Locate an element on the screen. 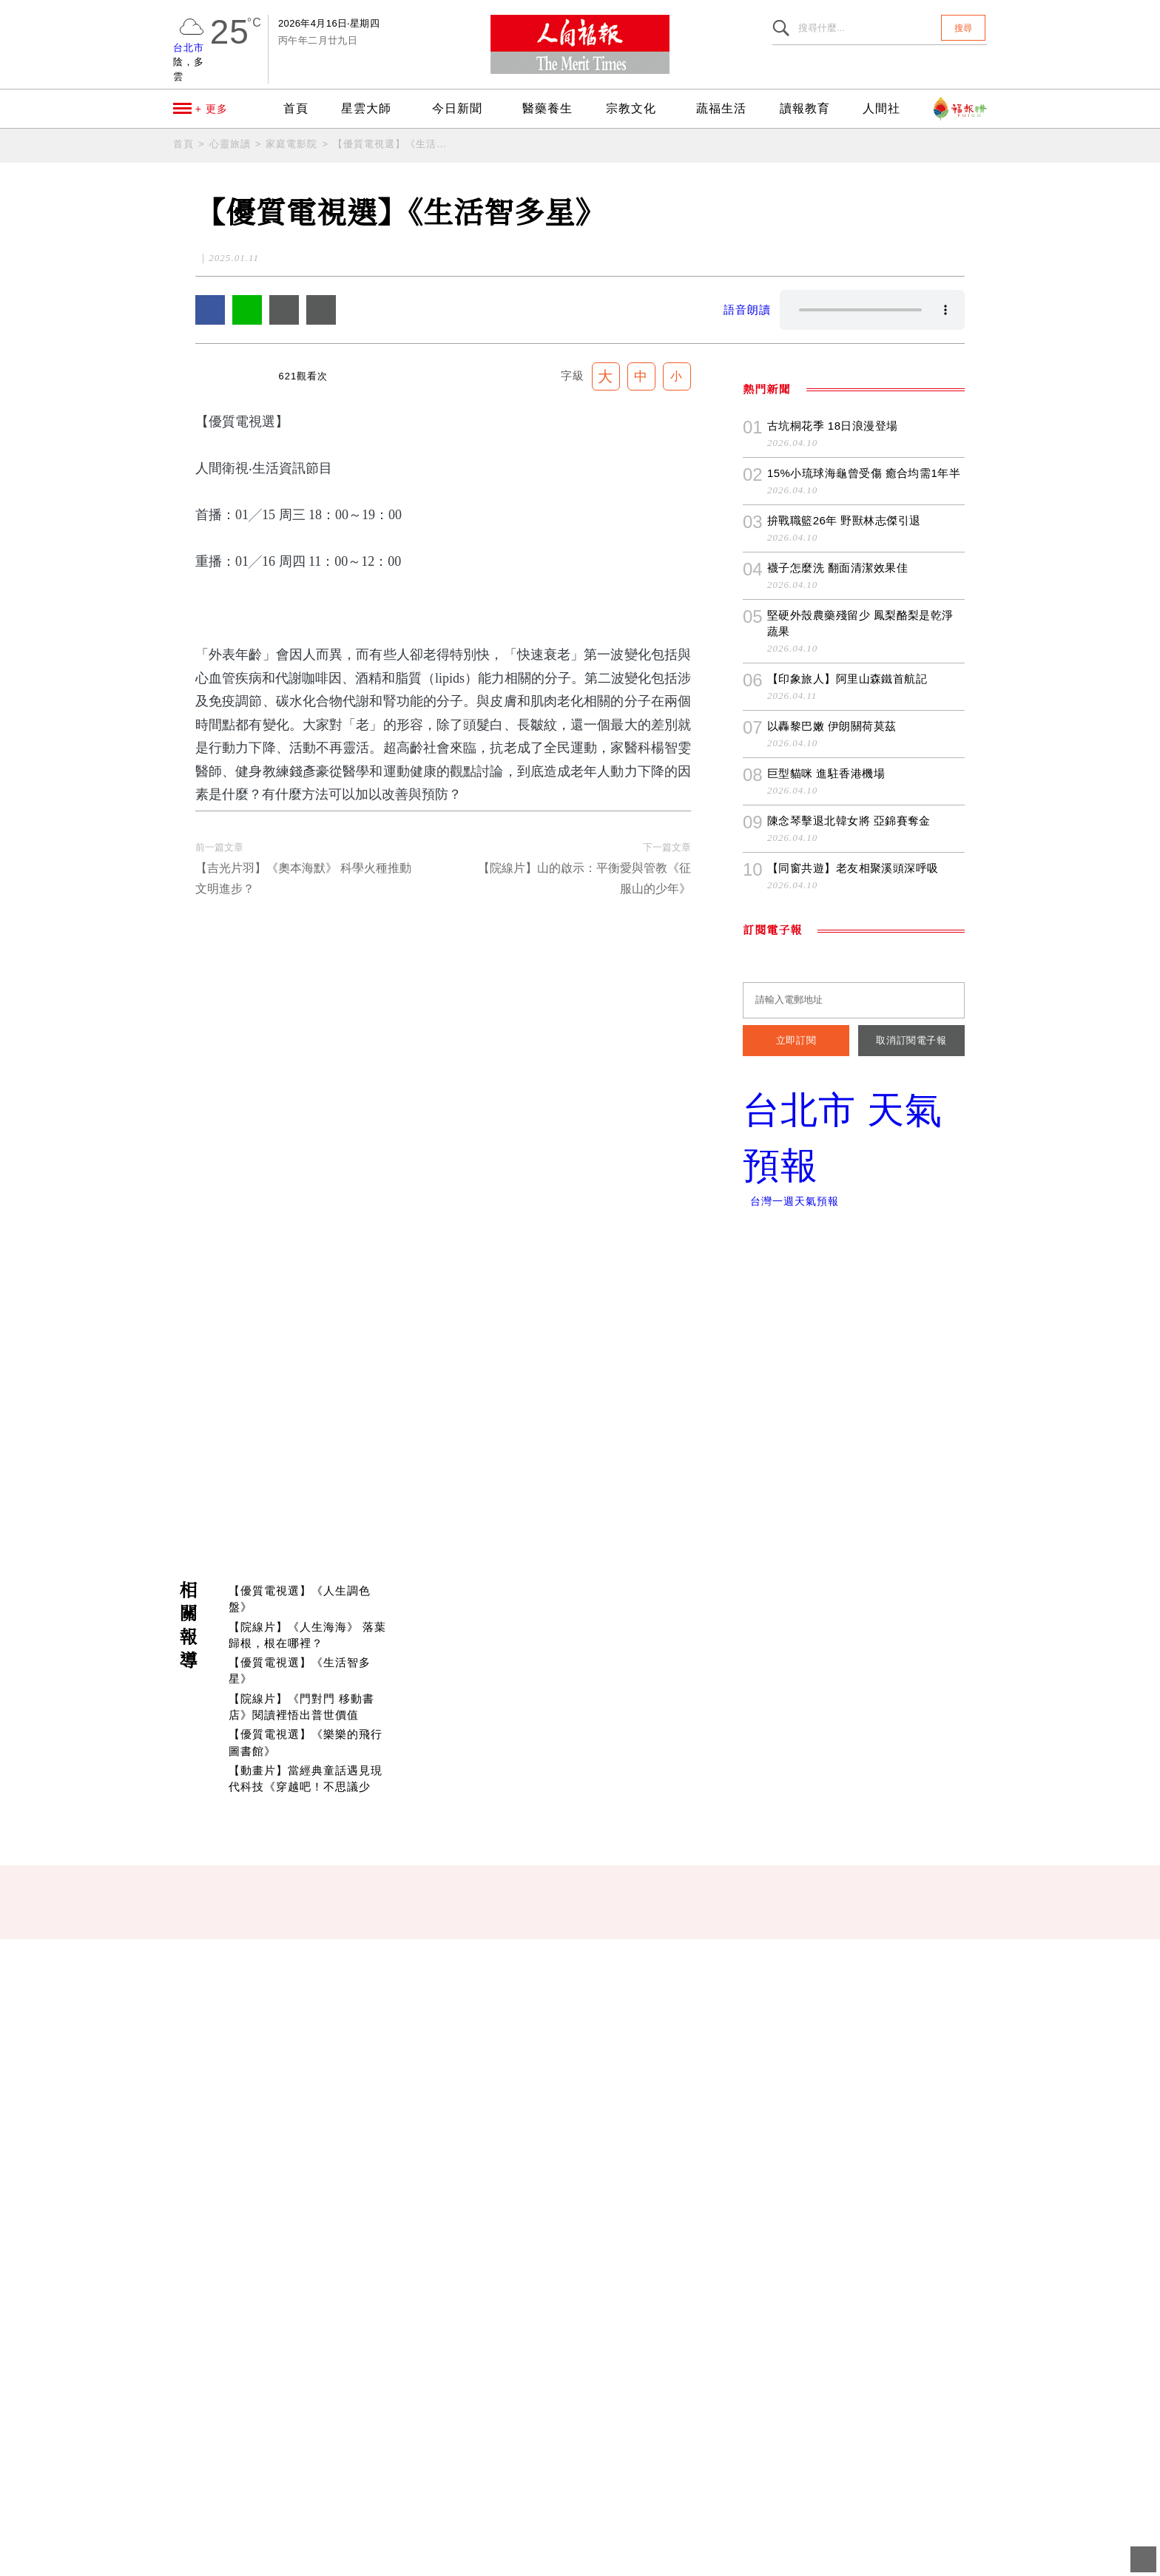  星雲大師 is located at coordinates (368, 108).